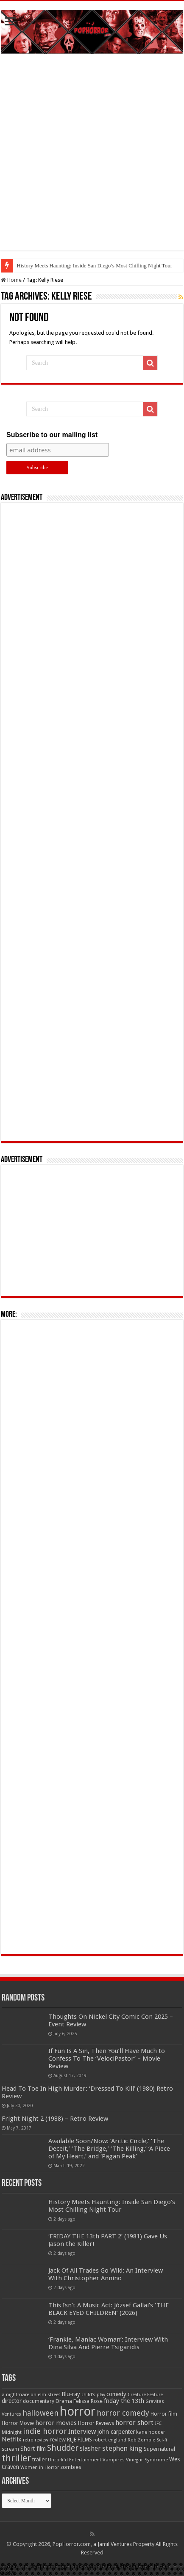 Image resolution: width=184 pixels, height=2576 pixels. What do you see at coordinates (11, 280) in the screenshot?
I see `Home` at bounding box center [11, 280].